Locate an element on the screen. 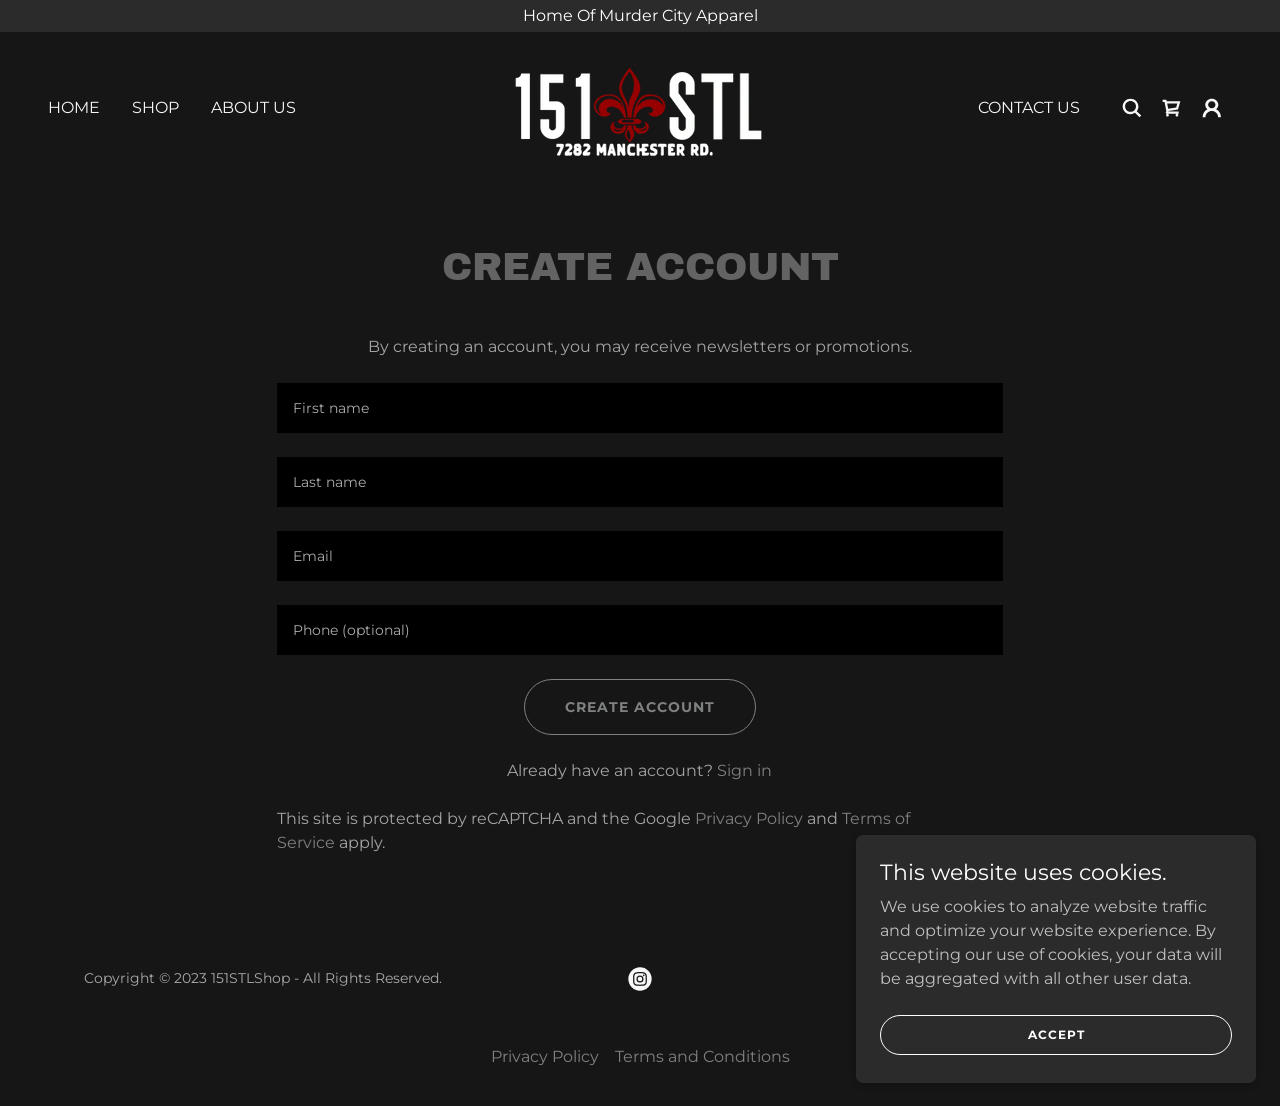 The height and width of the screenshot is (1106, 1280). Sign in [link] is located at coordinates (744, 770).